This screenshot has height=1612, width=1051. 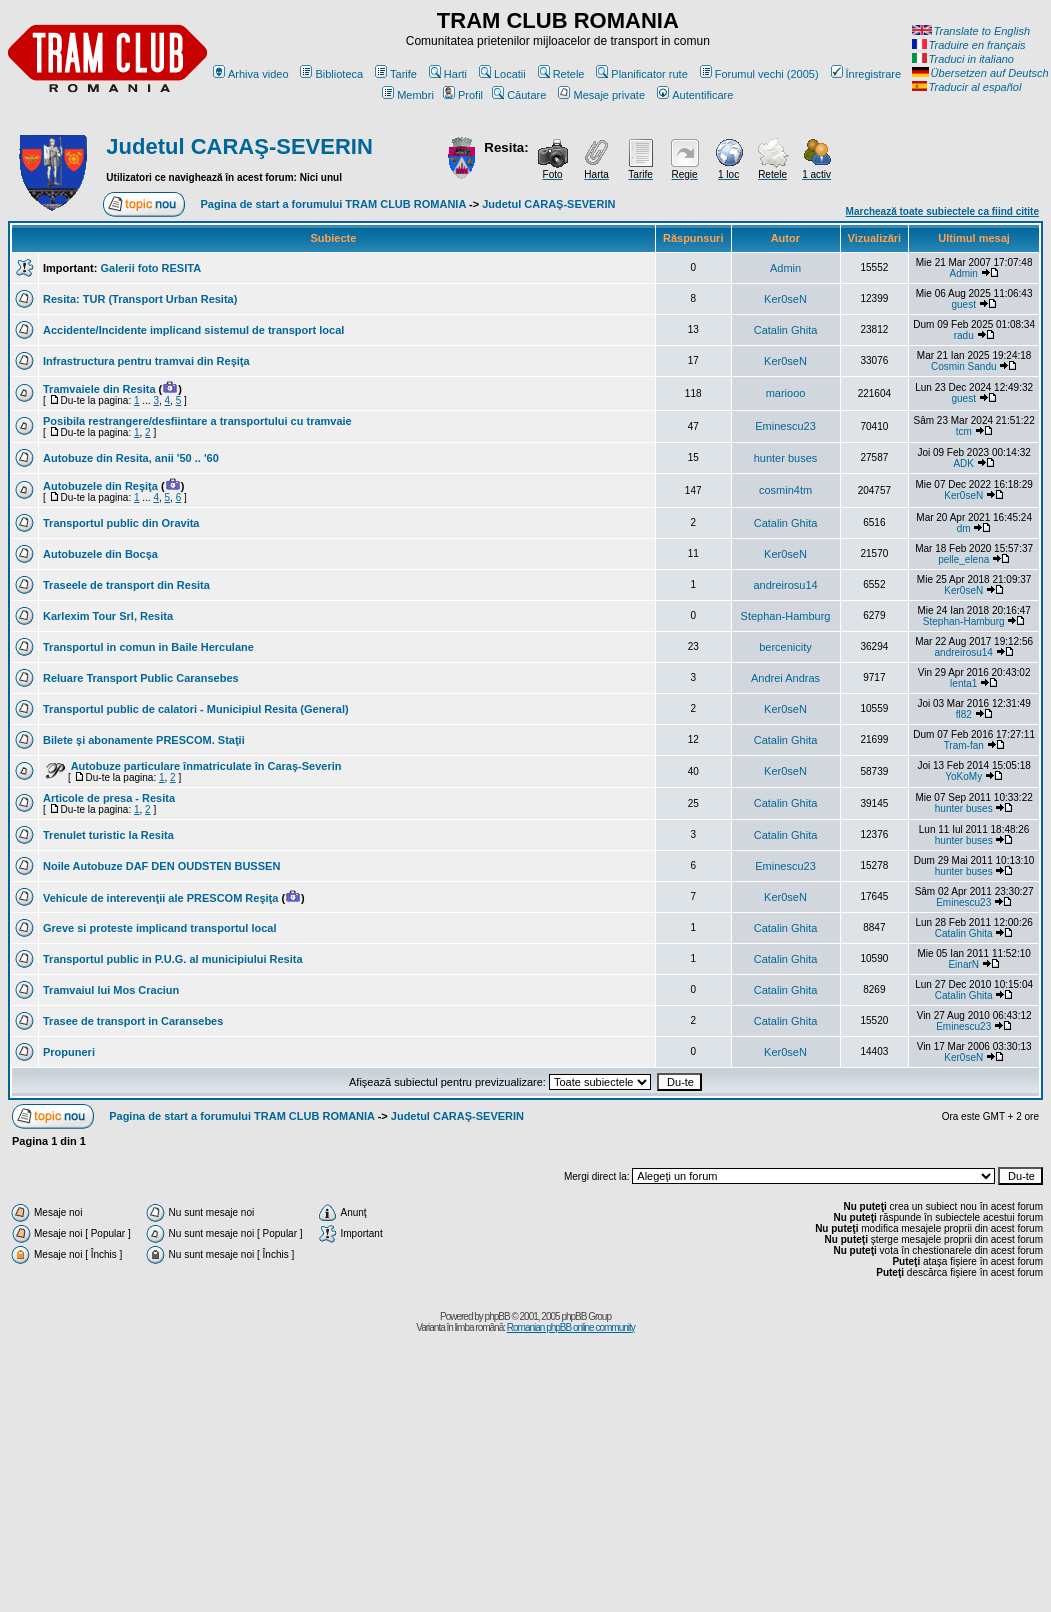 I want to click on hunter buses, so click(x=786, y=458).